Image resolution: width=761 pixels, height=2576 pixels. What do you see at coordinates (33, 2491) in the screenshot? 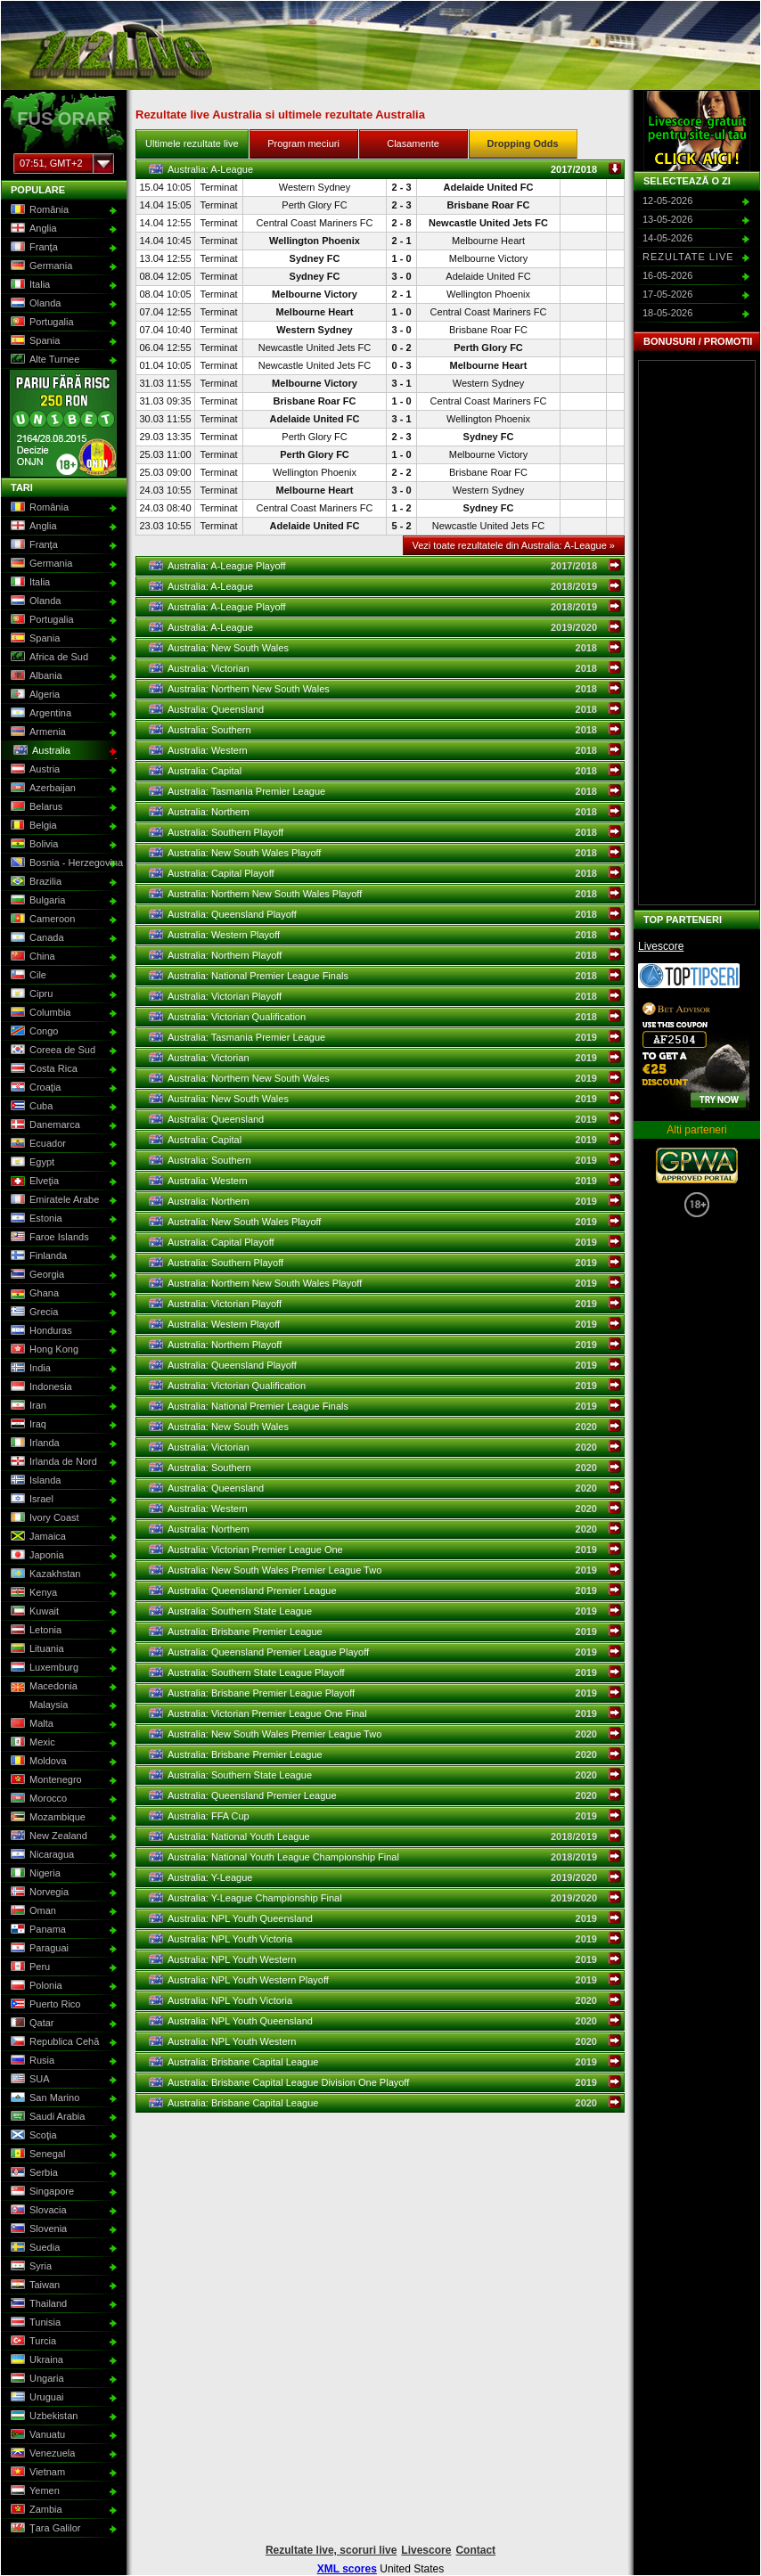
I see `Yemen` at bounding box center [33, 2491].